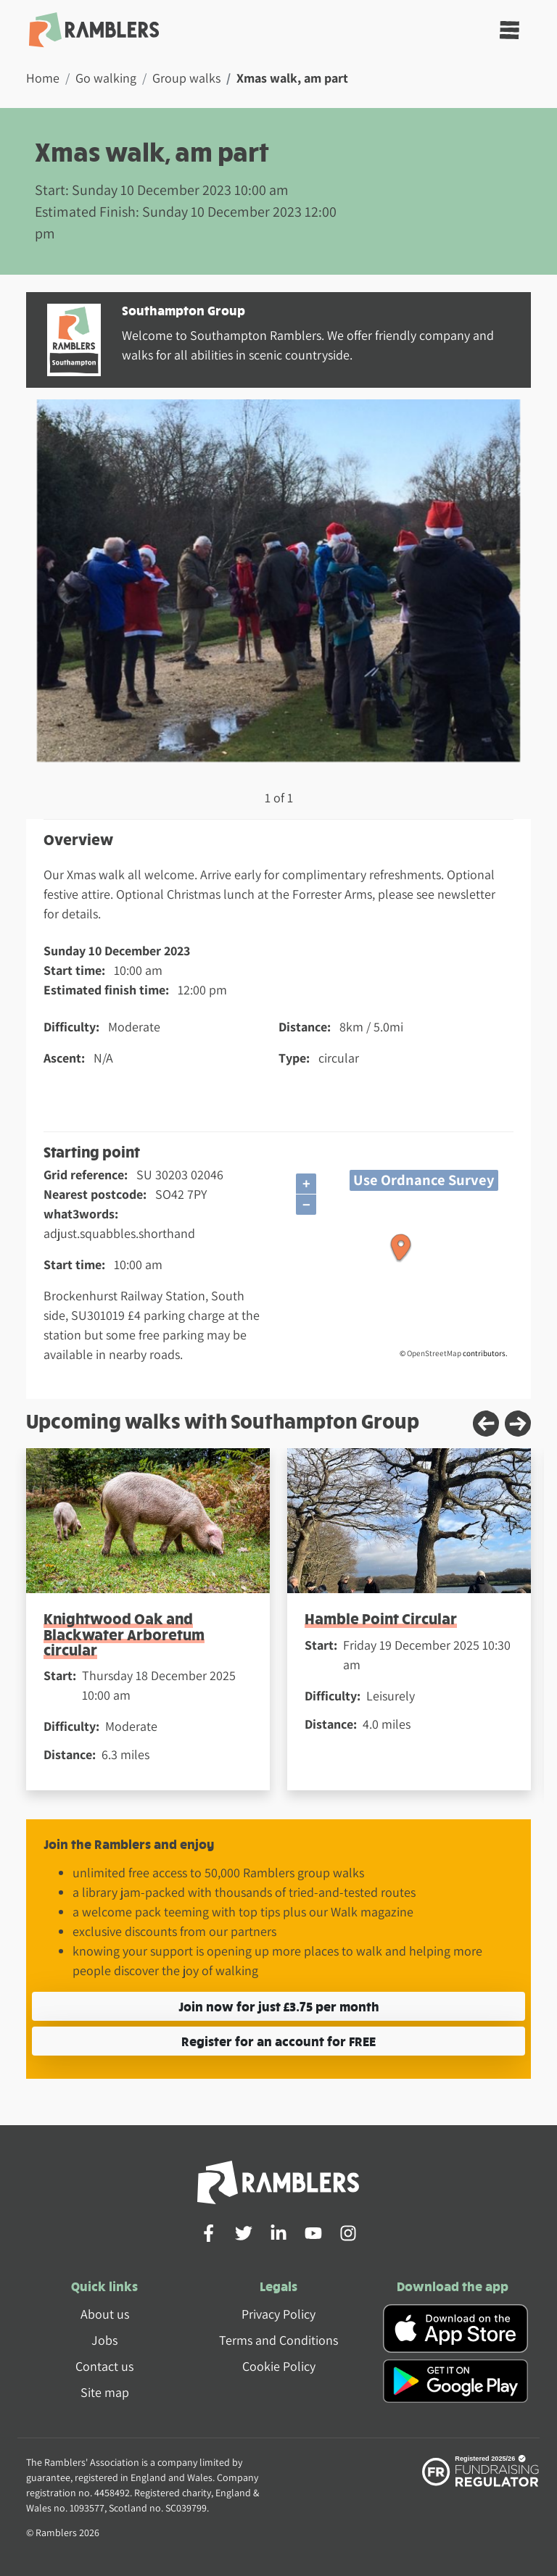 This screenshot has height=2576, width=557. Describe the element at coordinates (381, 1618) in the screenshot. I see `Hamble Point Circular` at that location.